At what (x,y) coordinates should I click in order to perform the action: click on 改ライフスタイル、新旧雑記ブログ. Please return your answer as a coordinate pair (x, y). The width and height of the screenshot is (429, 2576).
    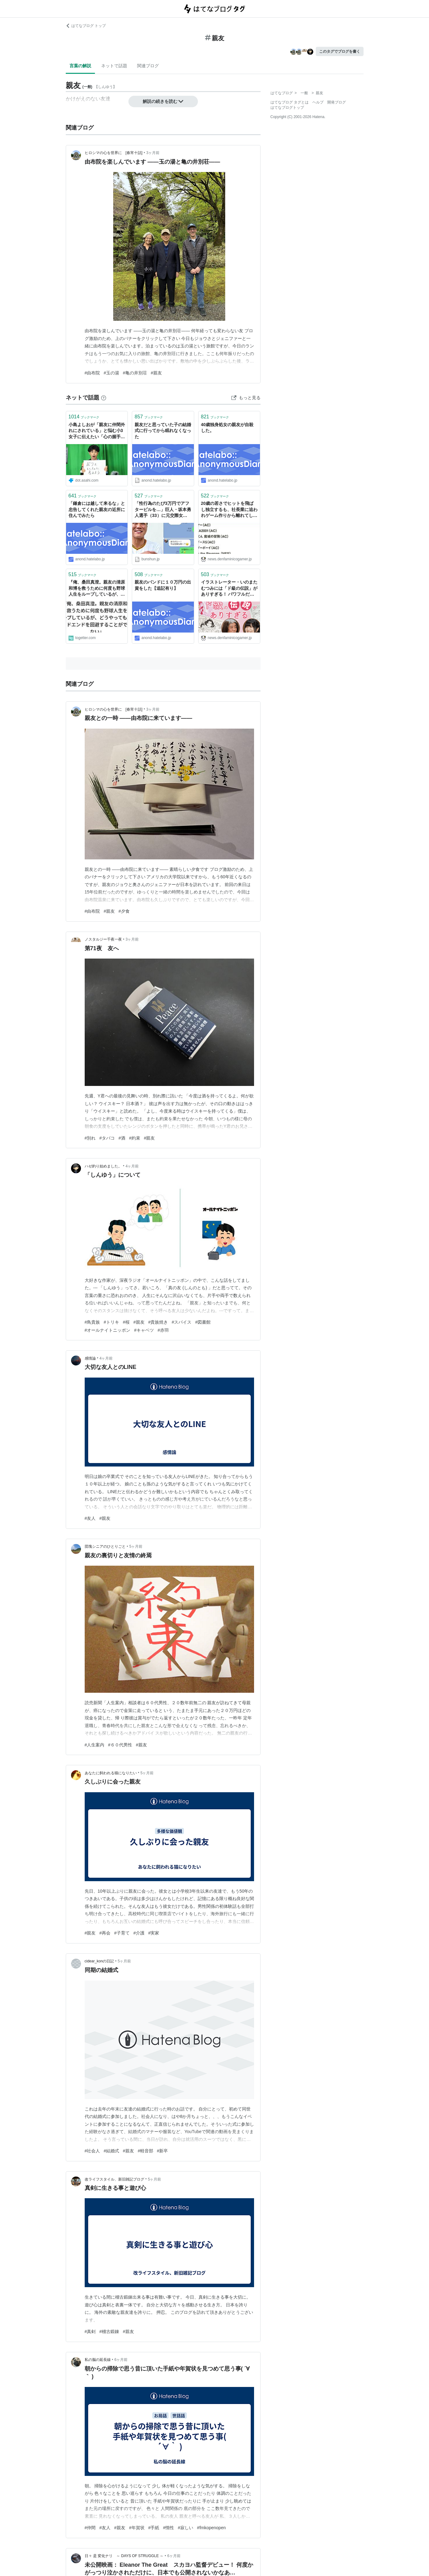
    Looking at the image, I should click on (114, 2179).